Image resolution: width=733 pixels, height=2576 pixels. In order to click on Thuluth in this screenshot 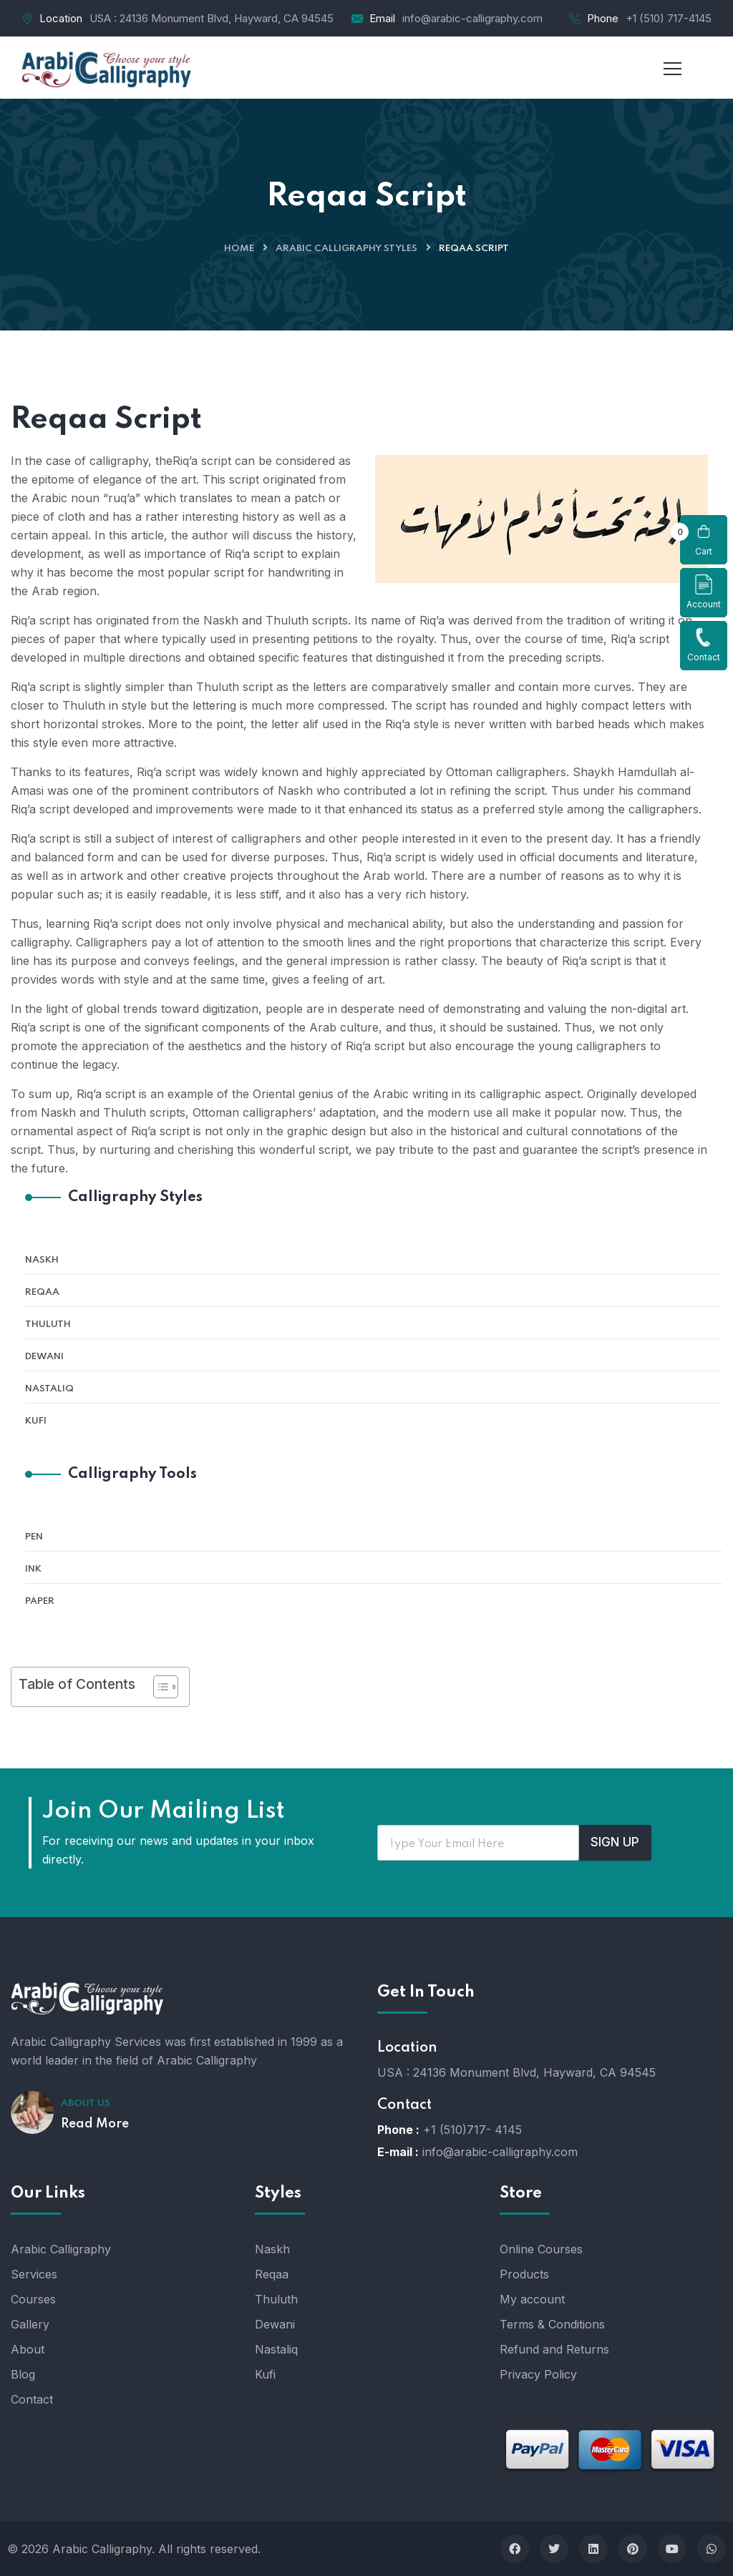, I will do `click(48, 1324)`.